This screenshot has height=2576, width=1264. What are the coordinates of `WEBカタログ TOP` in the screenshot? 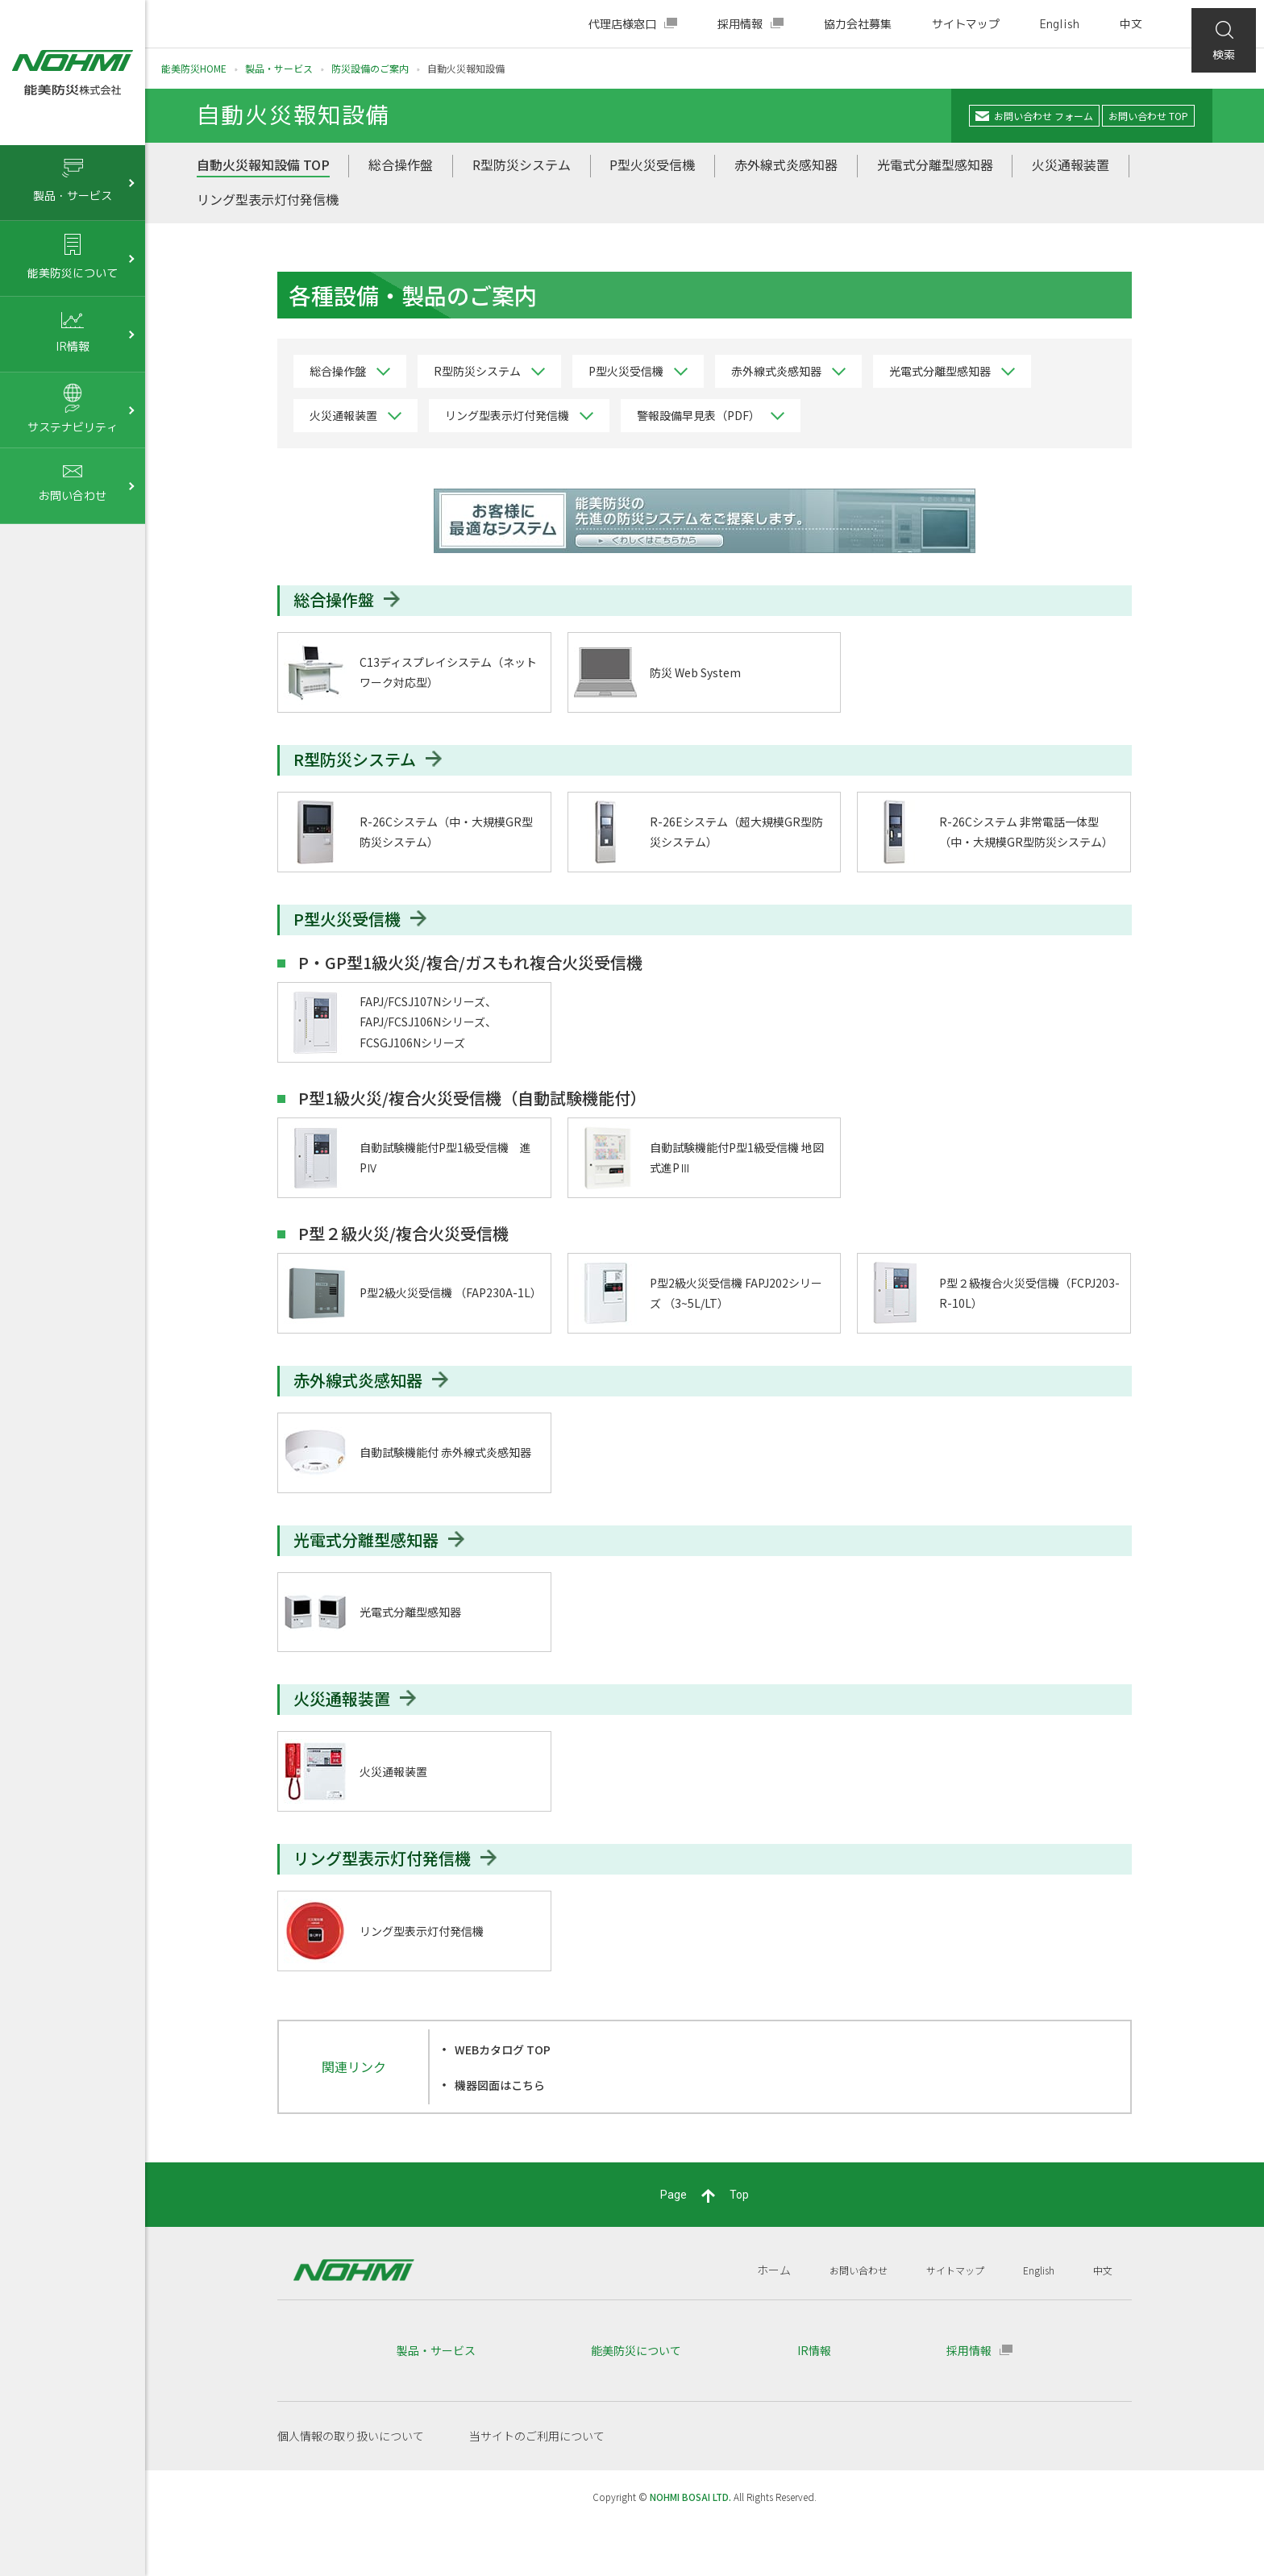 It's located at (510, 2102).